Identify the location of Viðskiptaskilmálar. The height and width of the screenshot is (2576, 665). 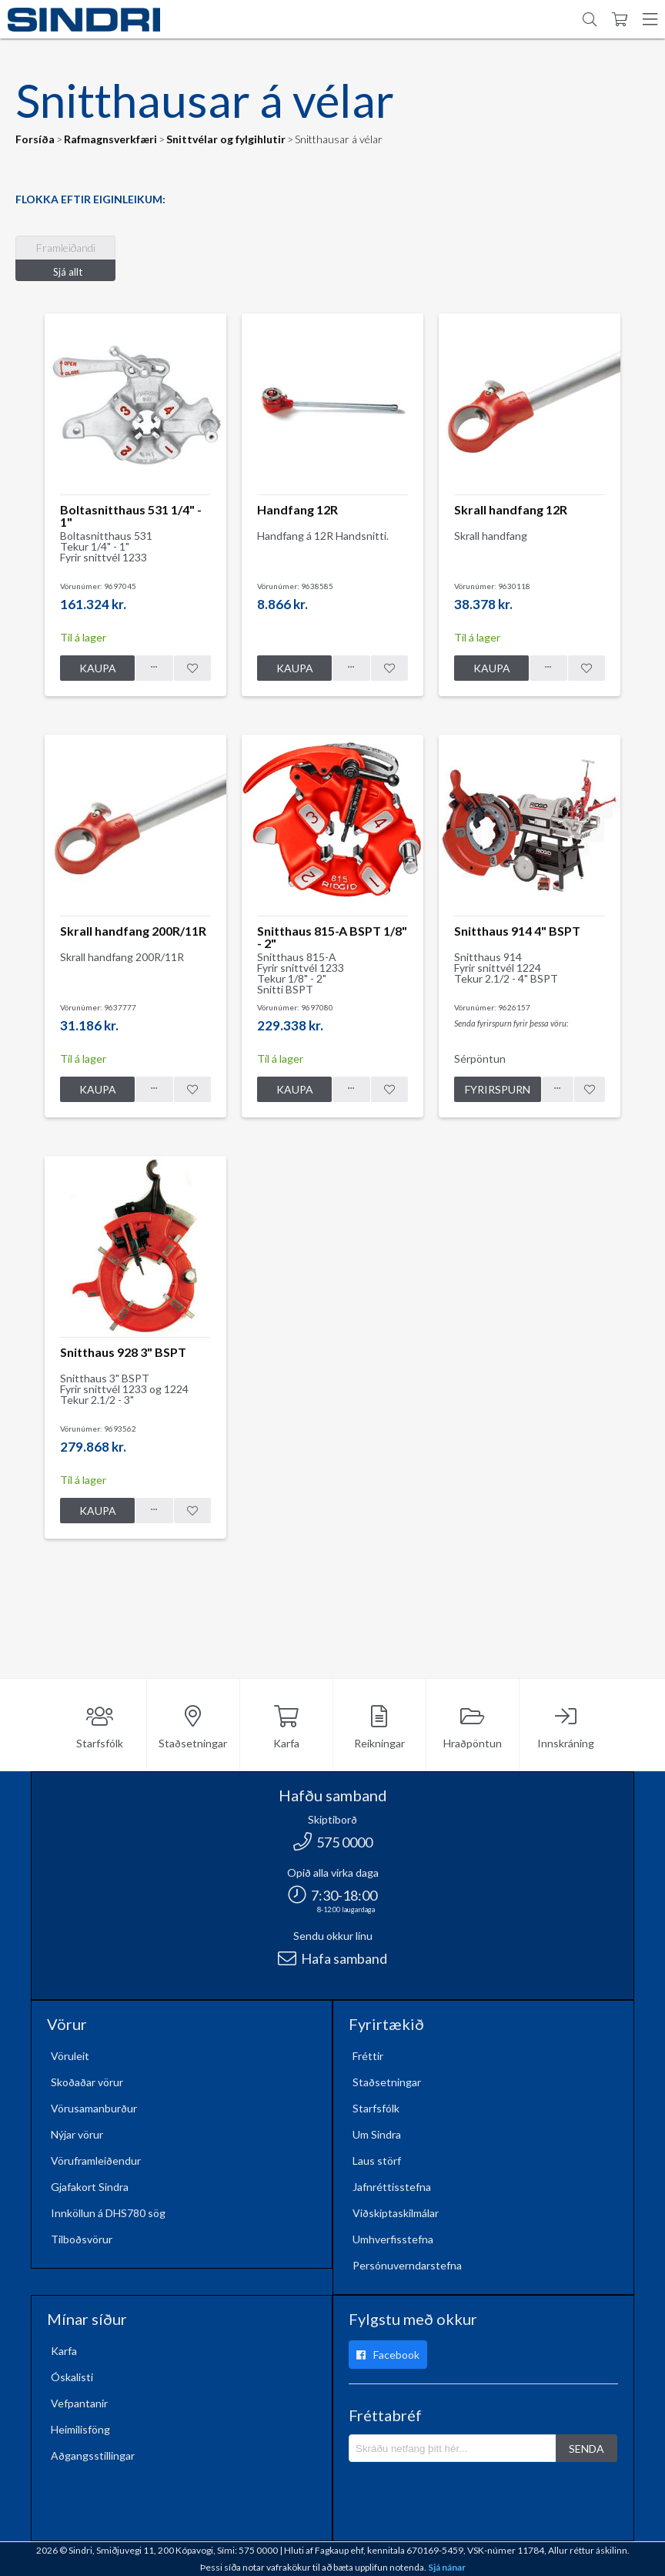
(396, 2212).